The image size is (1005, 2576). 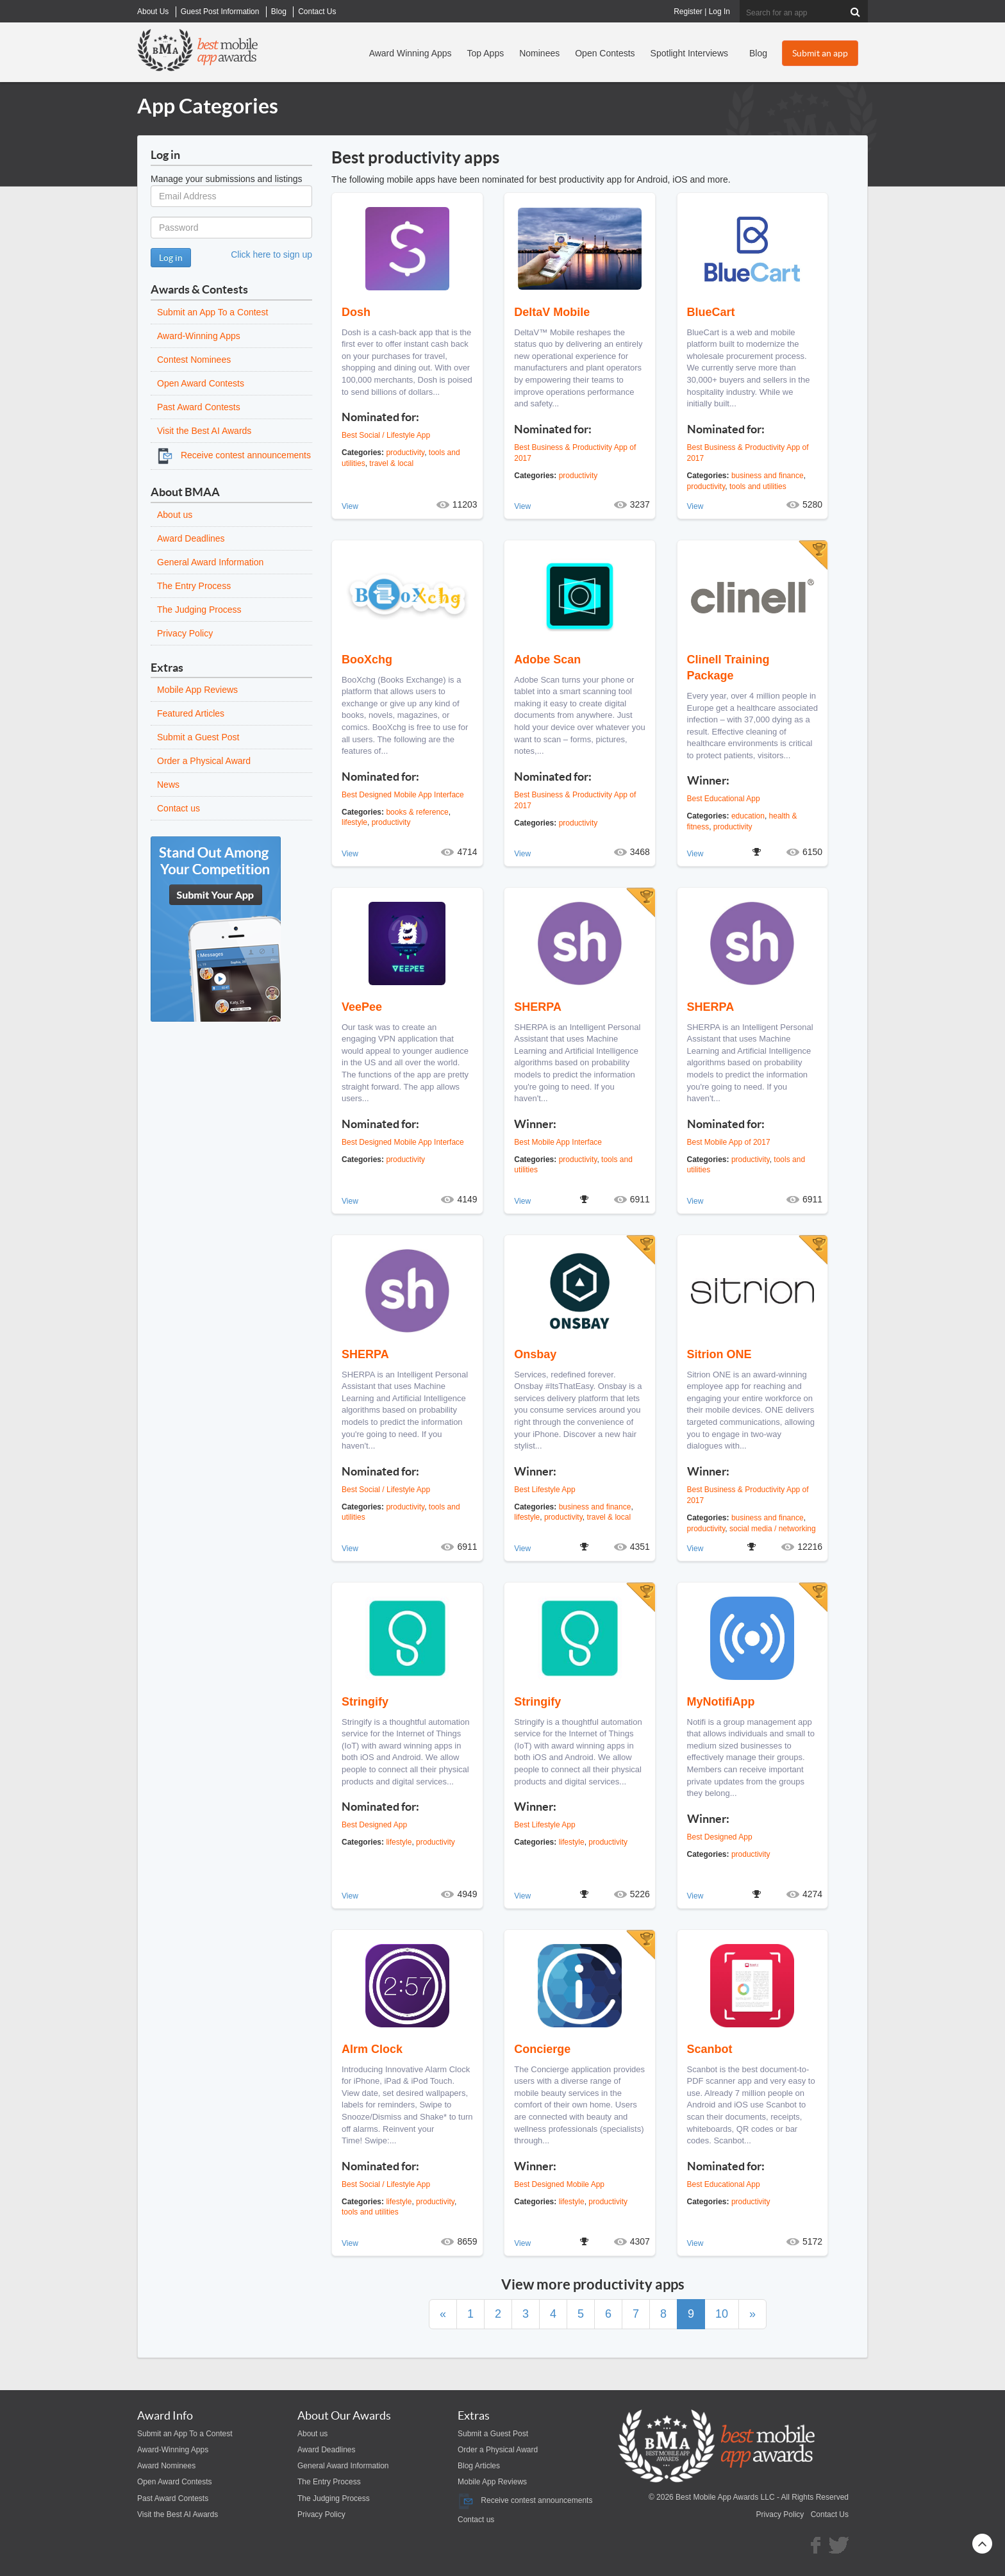 I want to click on Award Deadlines, so click(x=191, y=538).